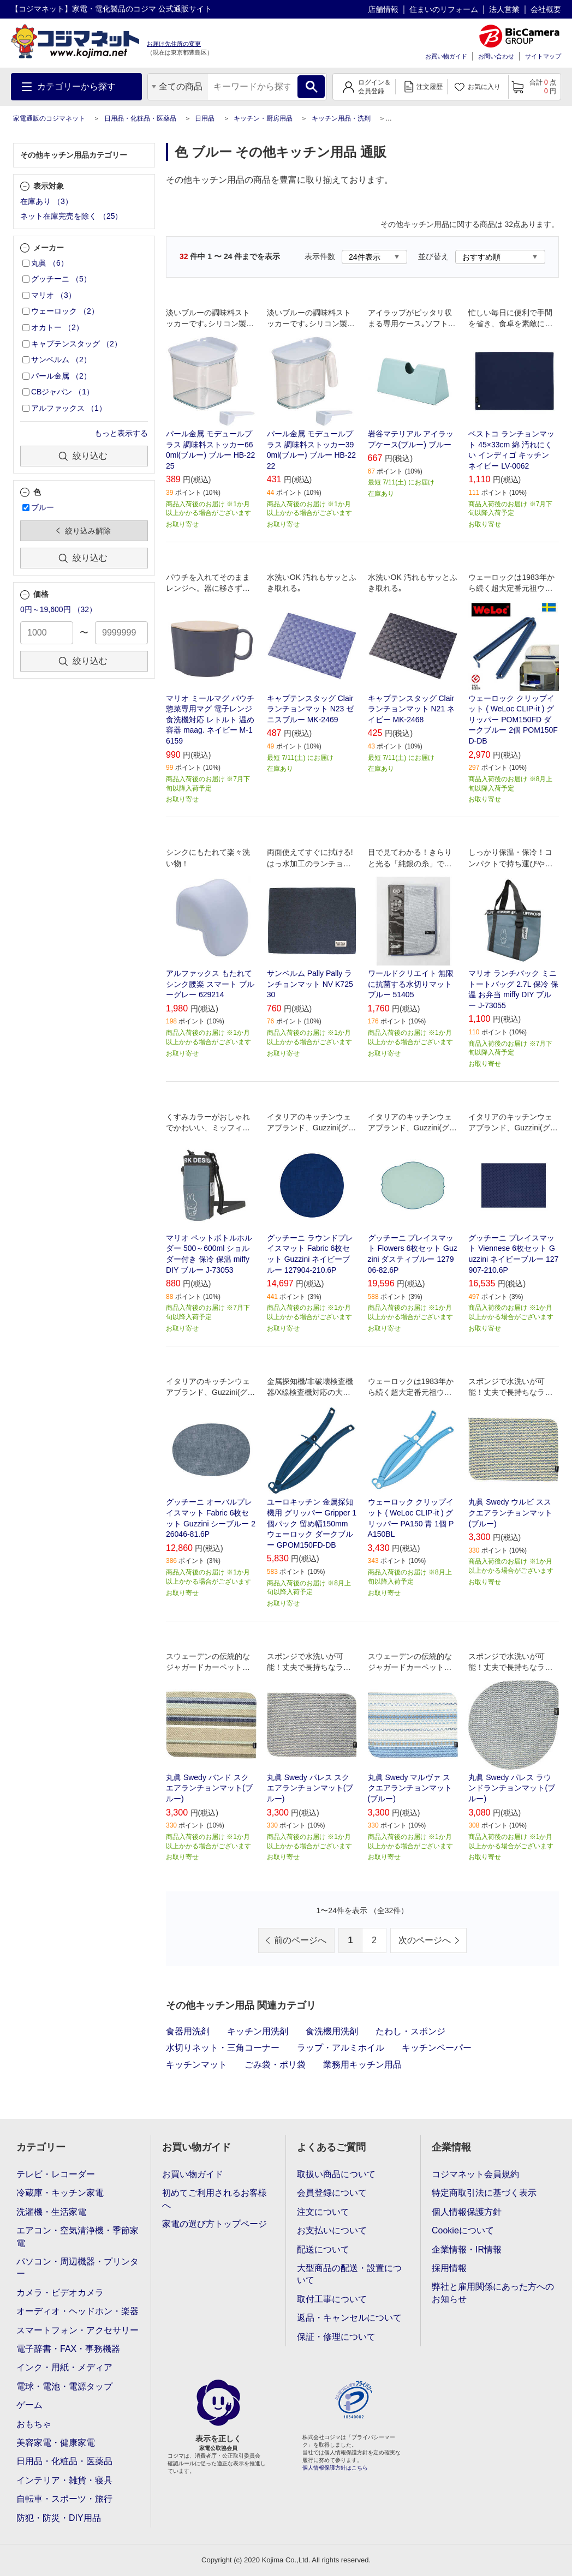 This screenshot has width=572, height=2576. Describe the element at coordinates (349, 2274) in the screenshot. I see `大型商品の配送・設置について` at that location.